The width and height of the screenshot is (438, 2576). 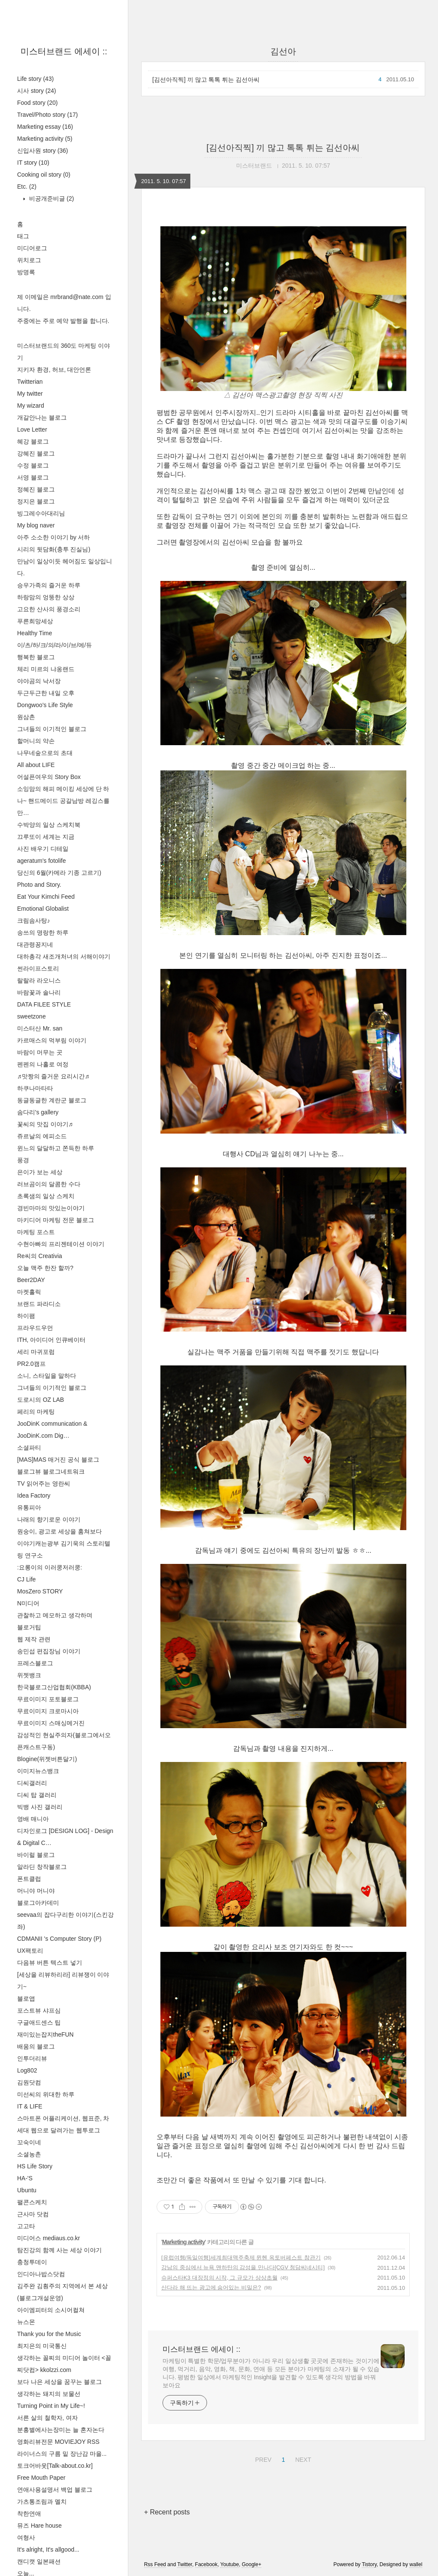 What do you see at coordinates (29, 1878) in the screenshot?
I see `폰트클럽` at bounding box center [29, 1878].